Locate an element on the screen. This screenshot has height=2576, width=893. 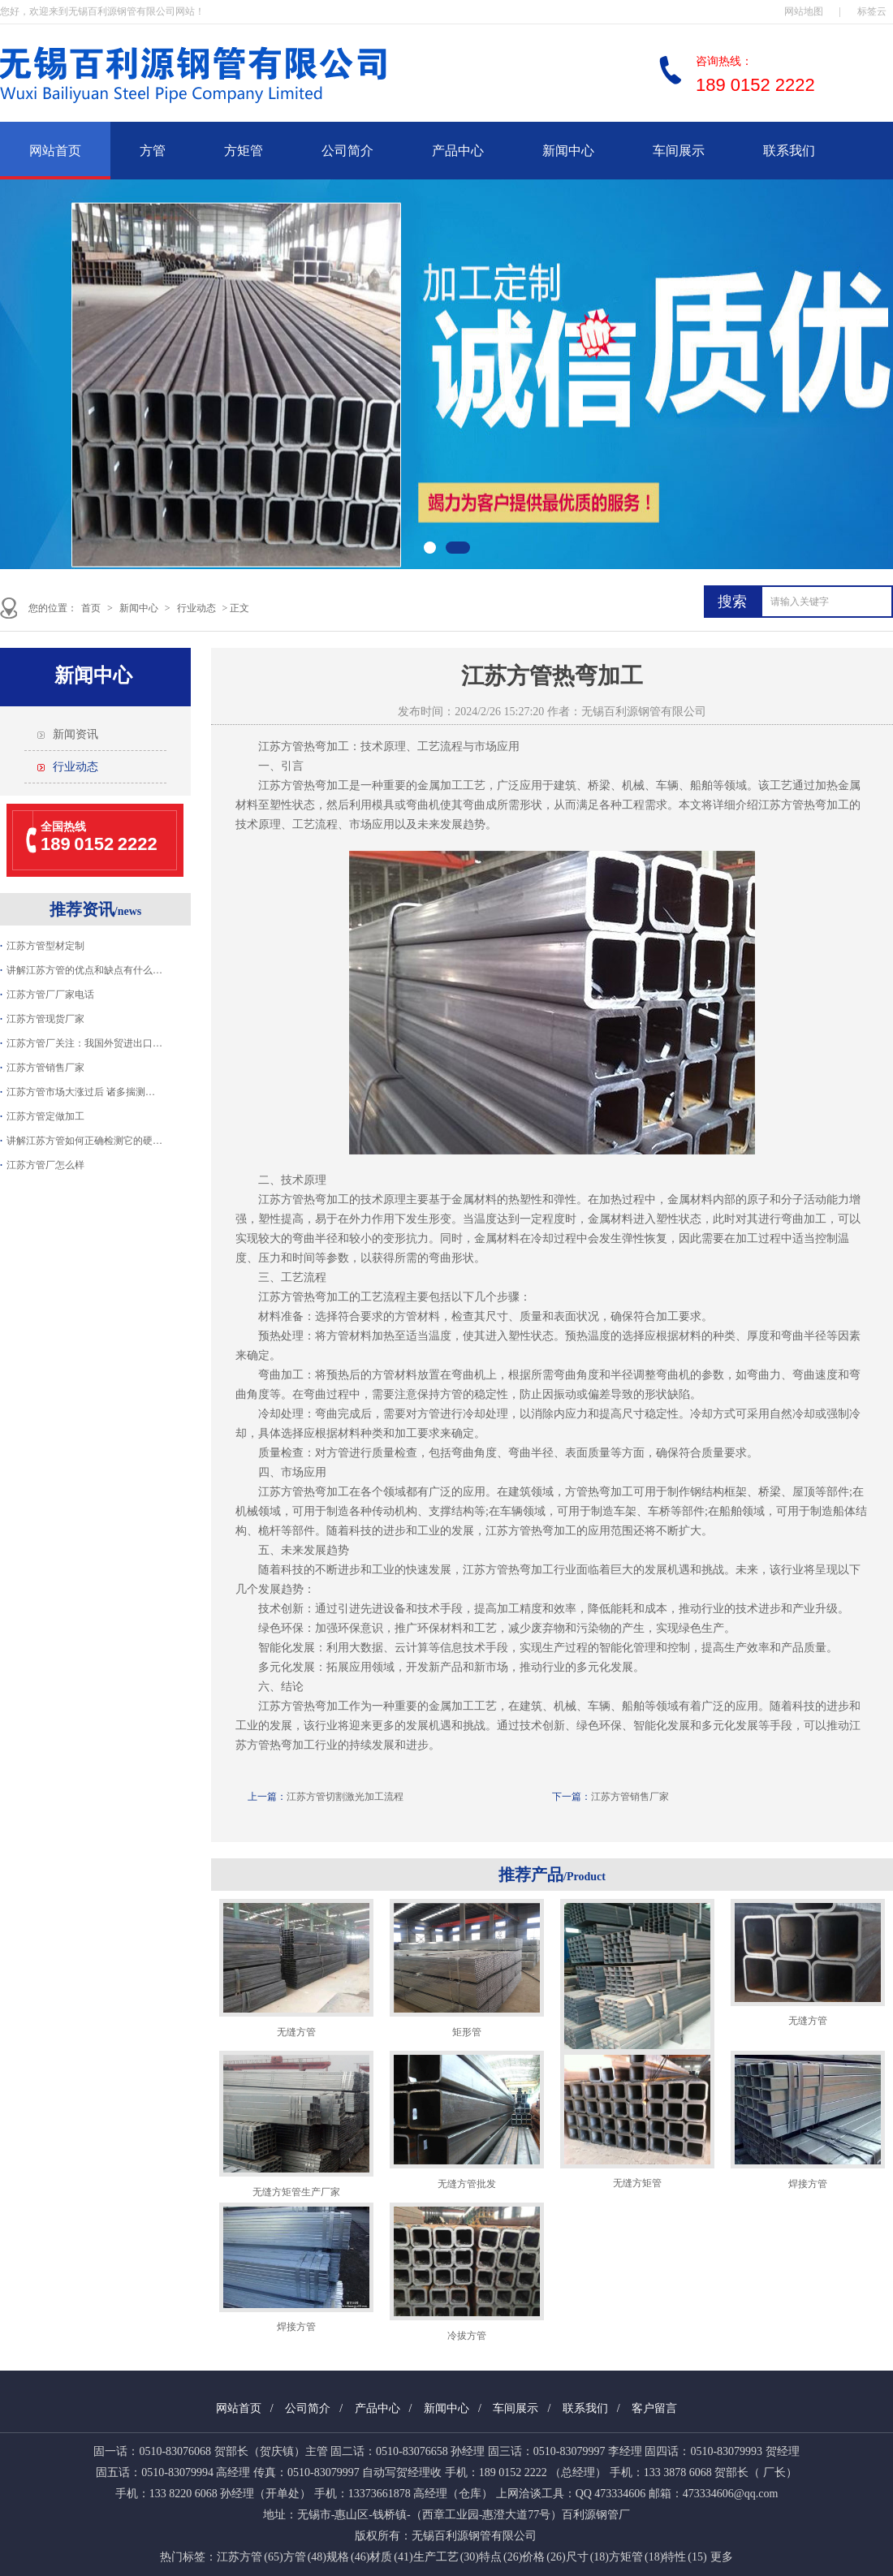
首页 is located at coordinates (91, 608).